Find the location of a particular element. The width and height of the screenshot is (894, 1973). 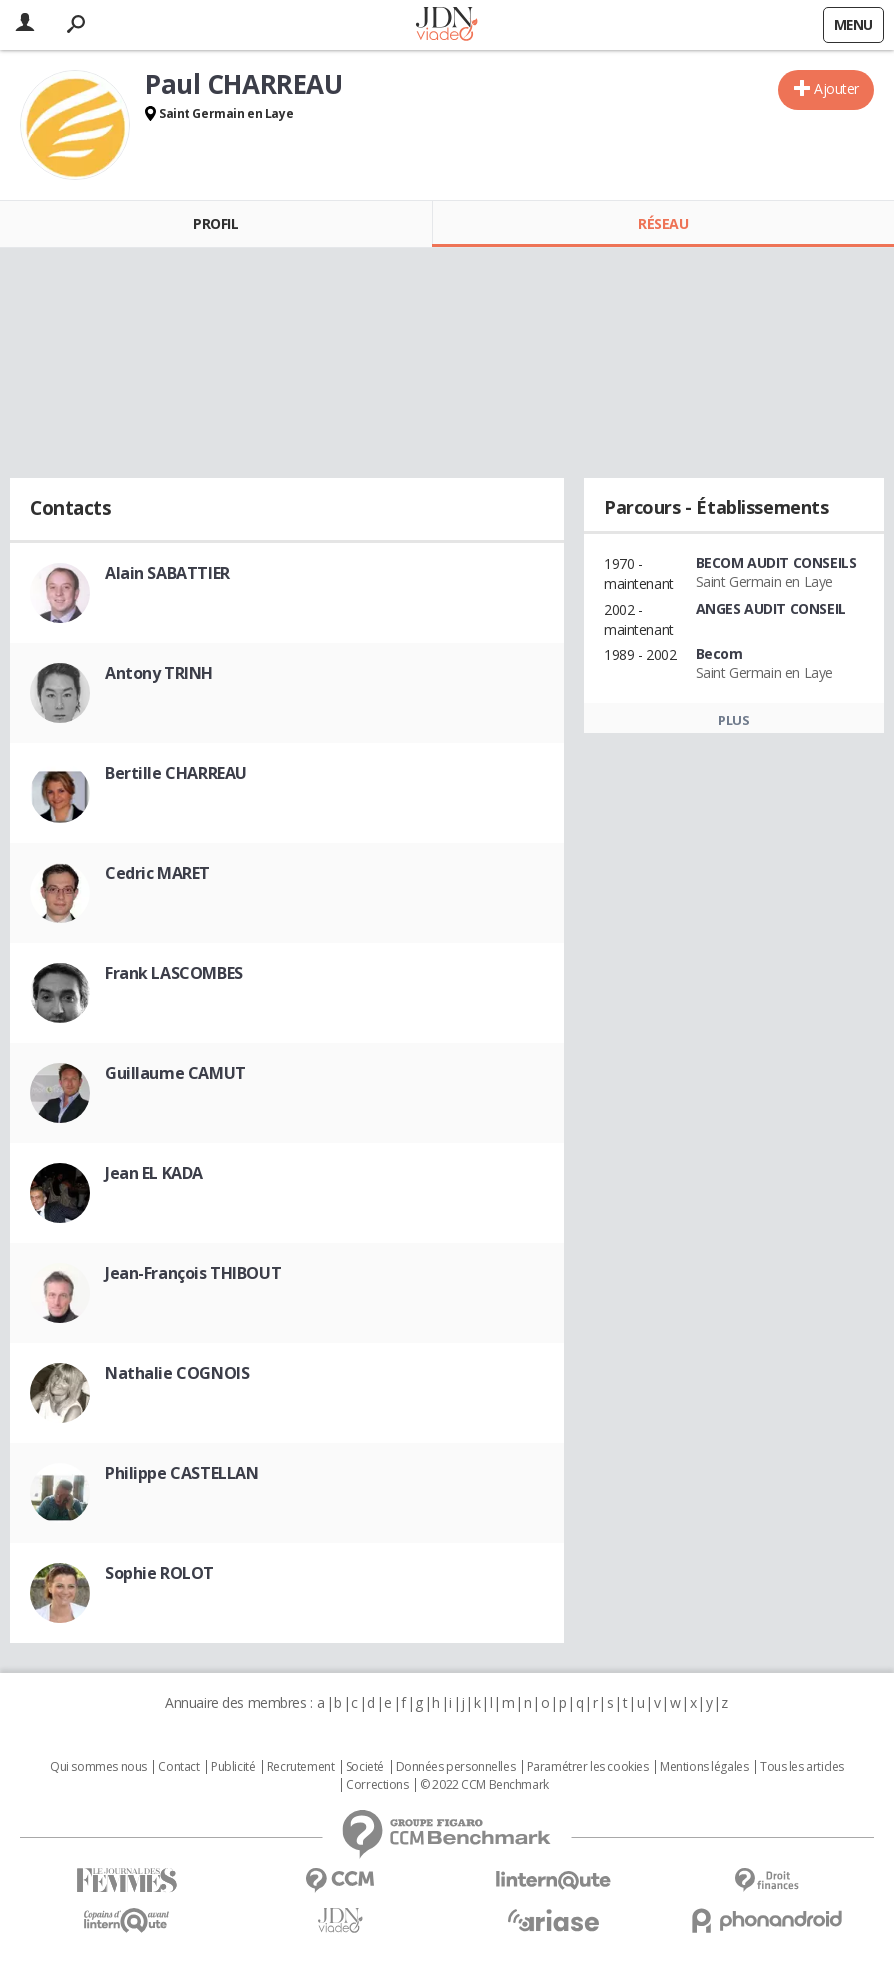

Plus is located at coordinates (733, 720).